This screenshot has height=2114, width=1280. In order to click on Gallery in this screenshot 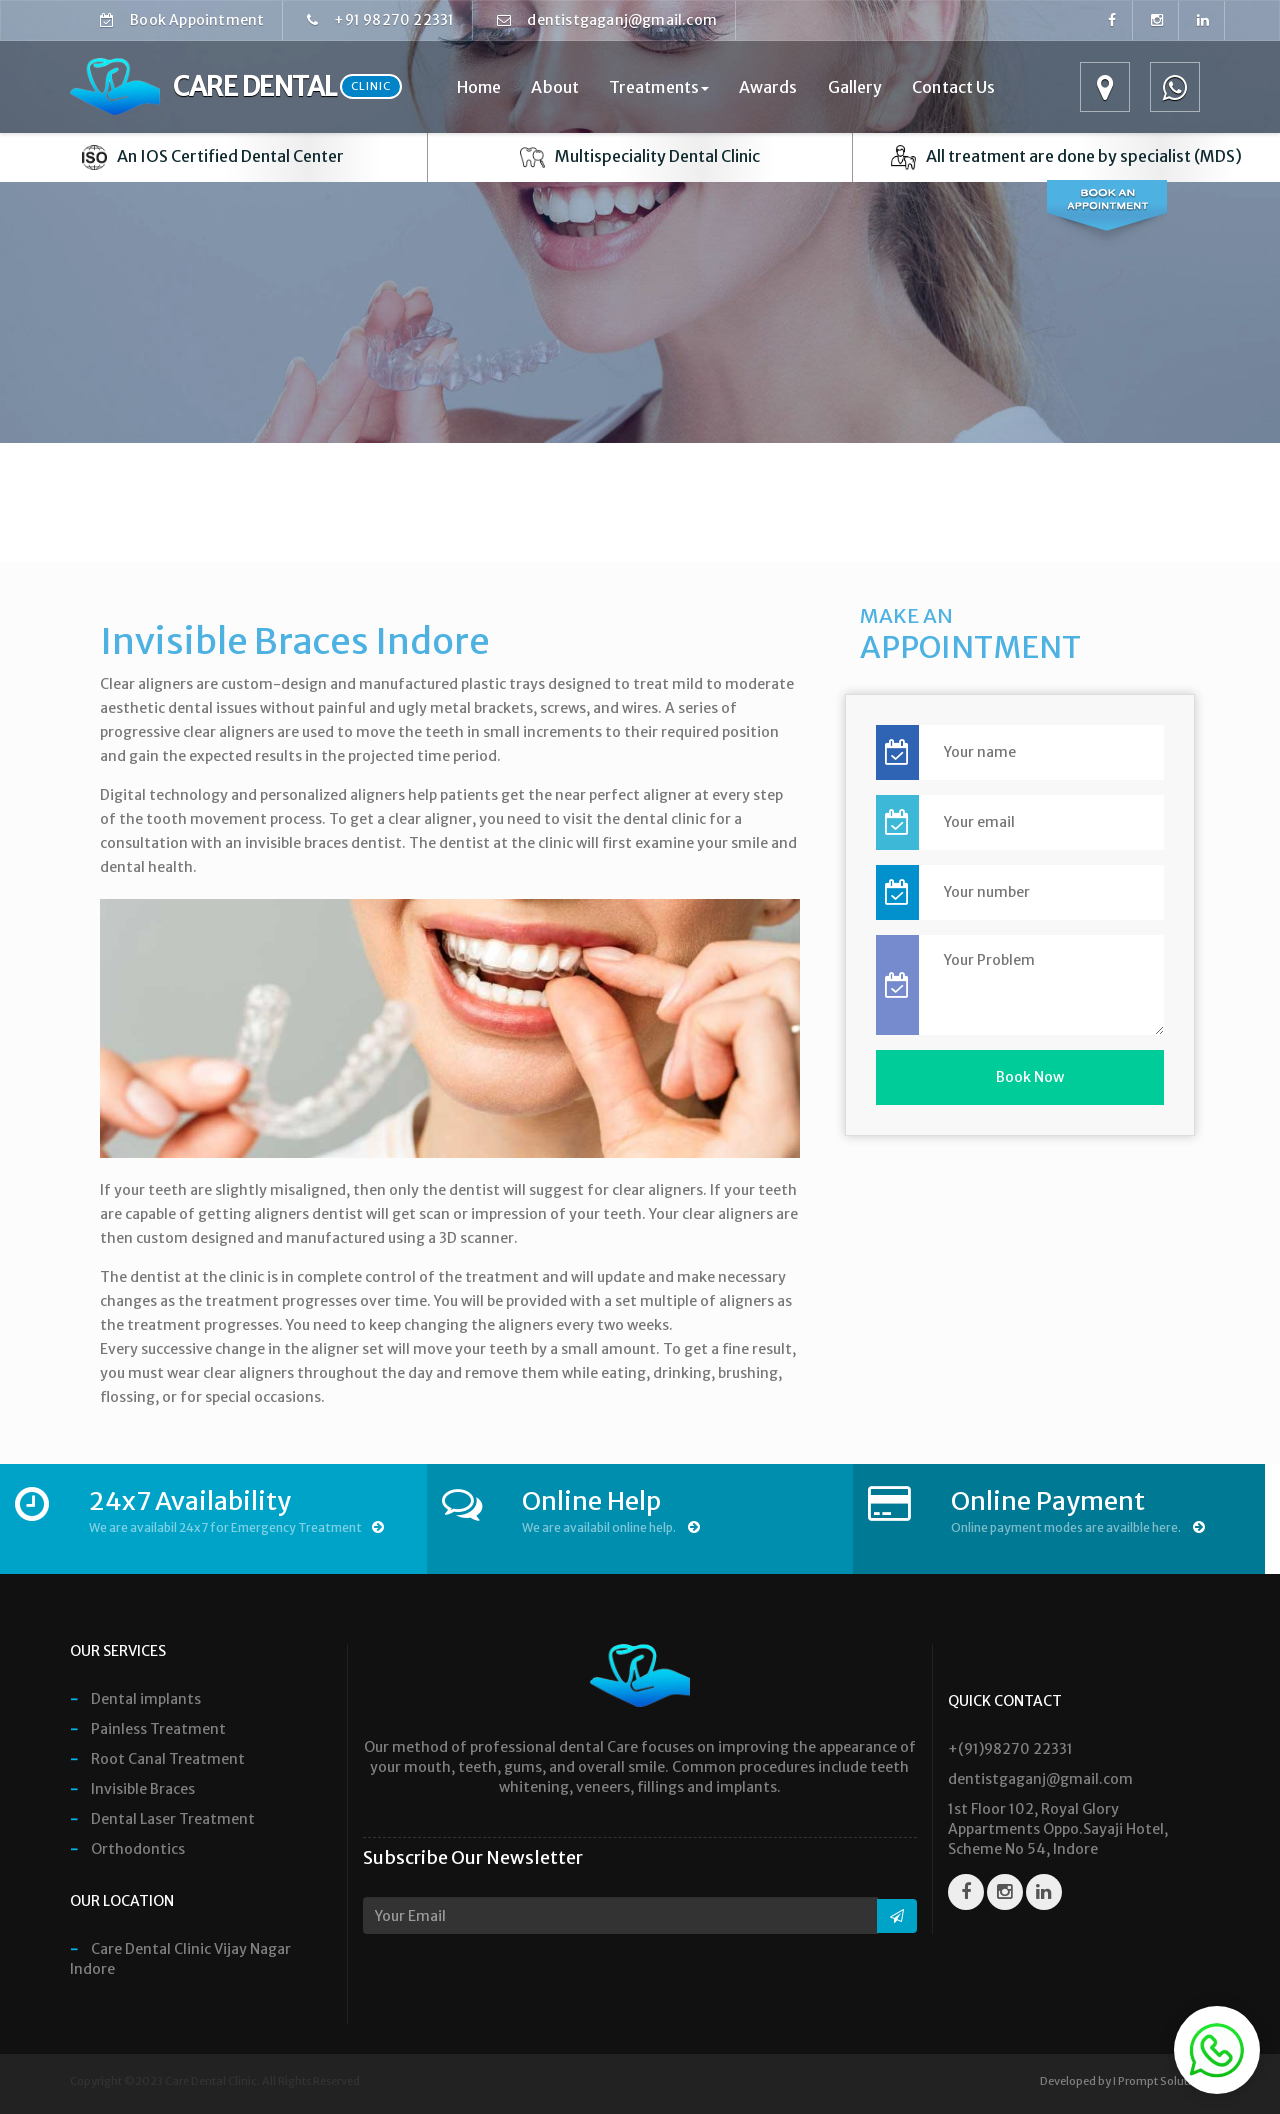, I will do `click(855, 87)`.